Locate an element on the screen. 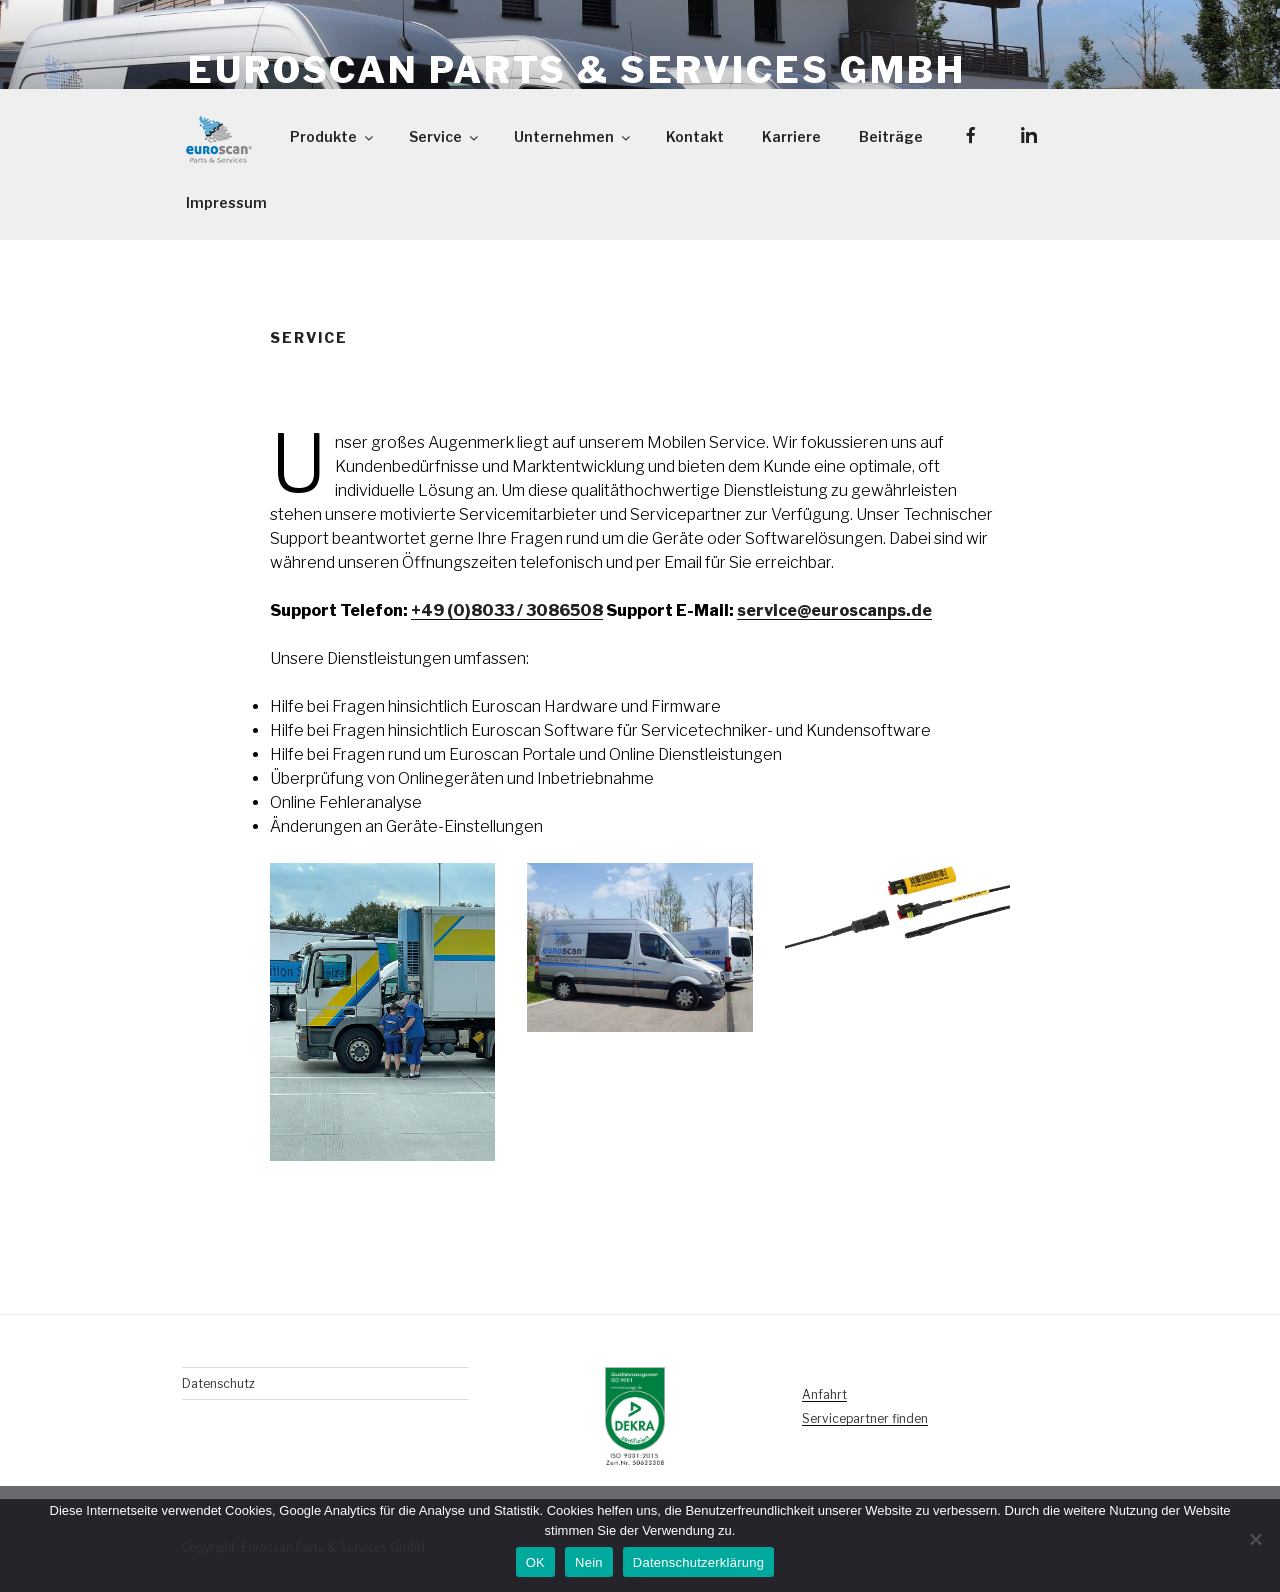 Image resolution: width=1280 pixels, height=1592 pixels. Anfahrt is located at coordinates (824, 1394).